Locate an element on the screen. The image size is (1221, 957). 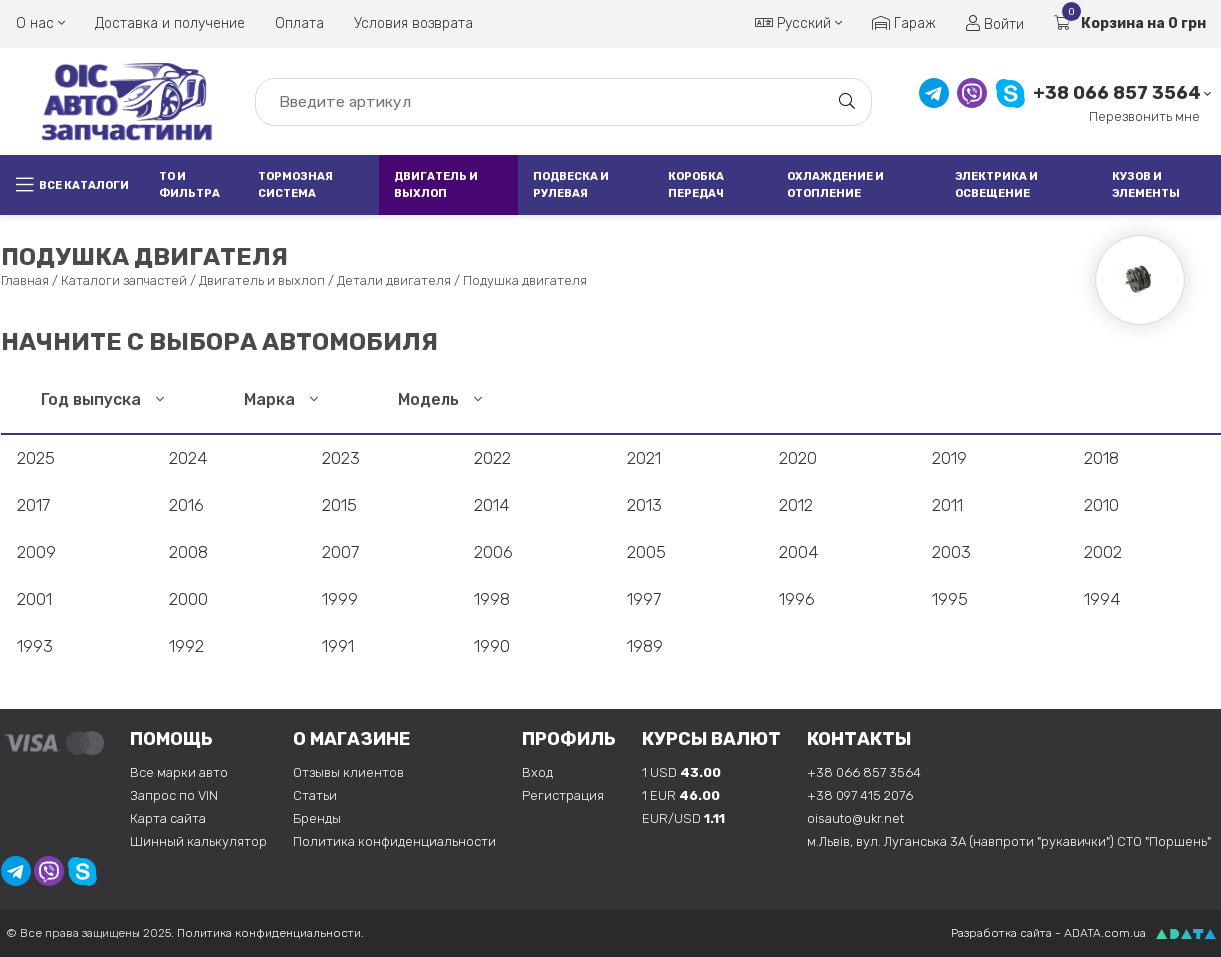
Все марки авто is located at coordinates (179, 772).